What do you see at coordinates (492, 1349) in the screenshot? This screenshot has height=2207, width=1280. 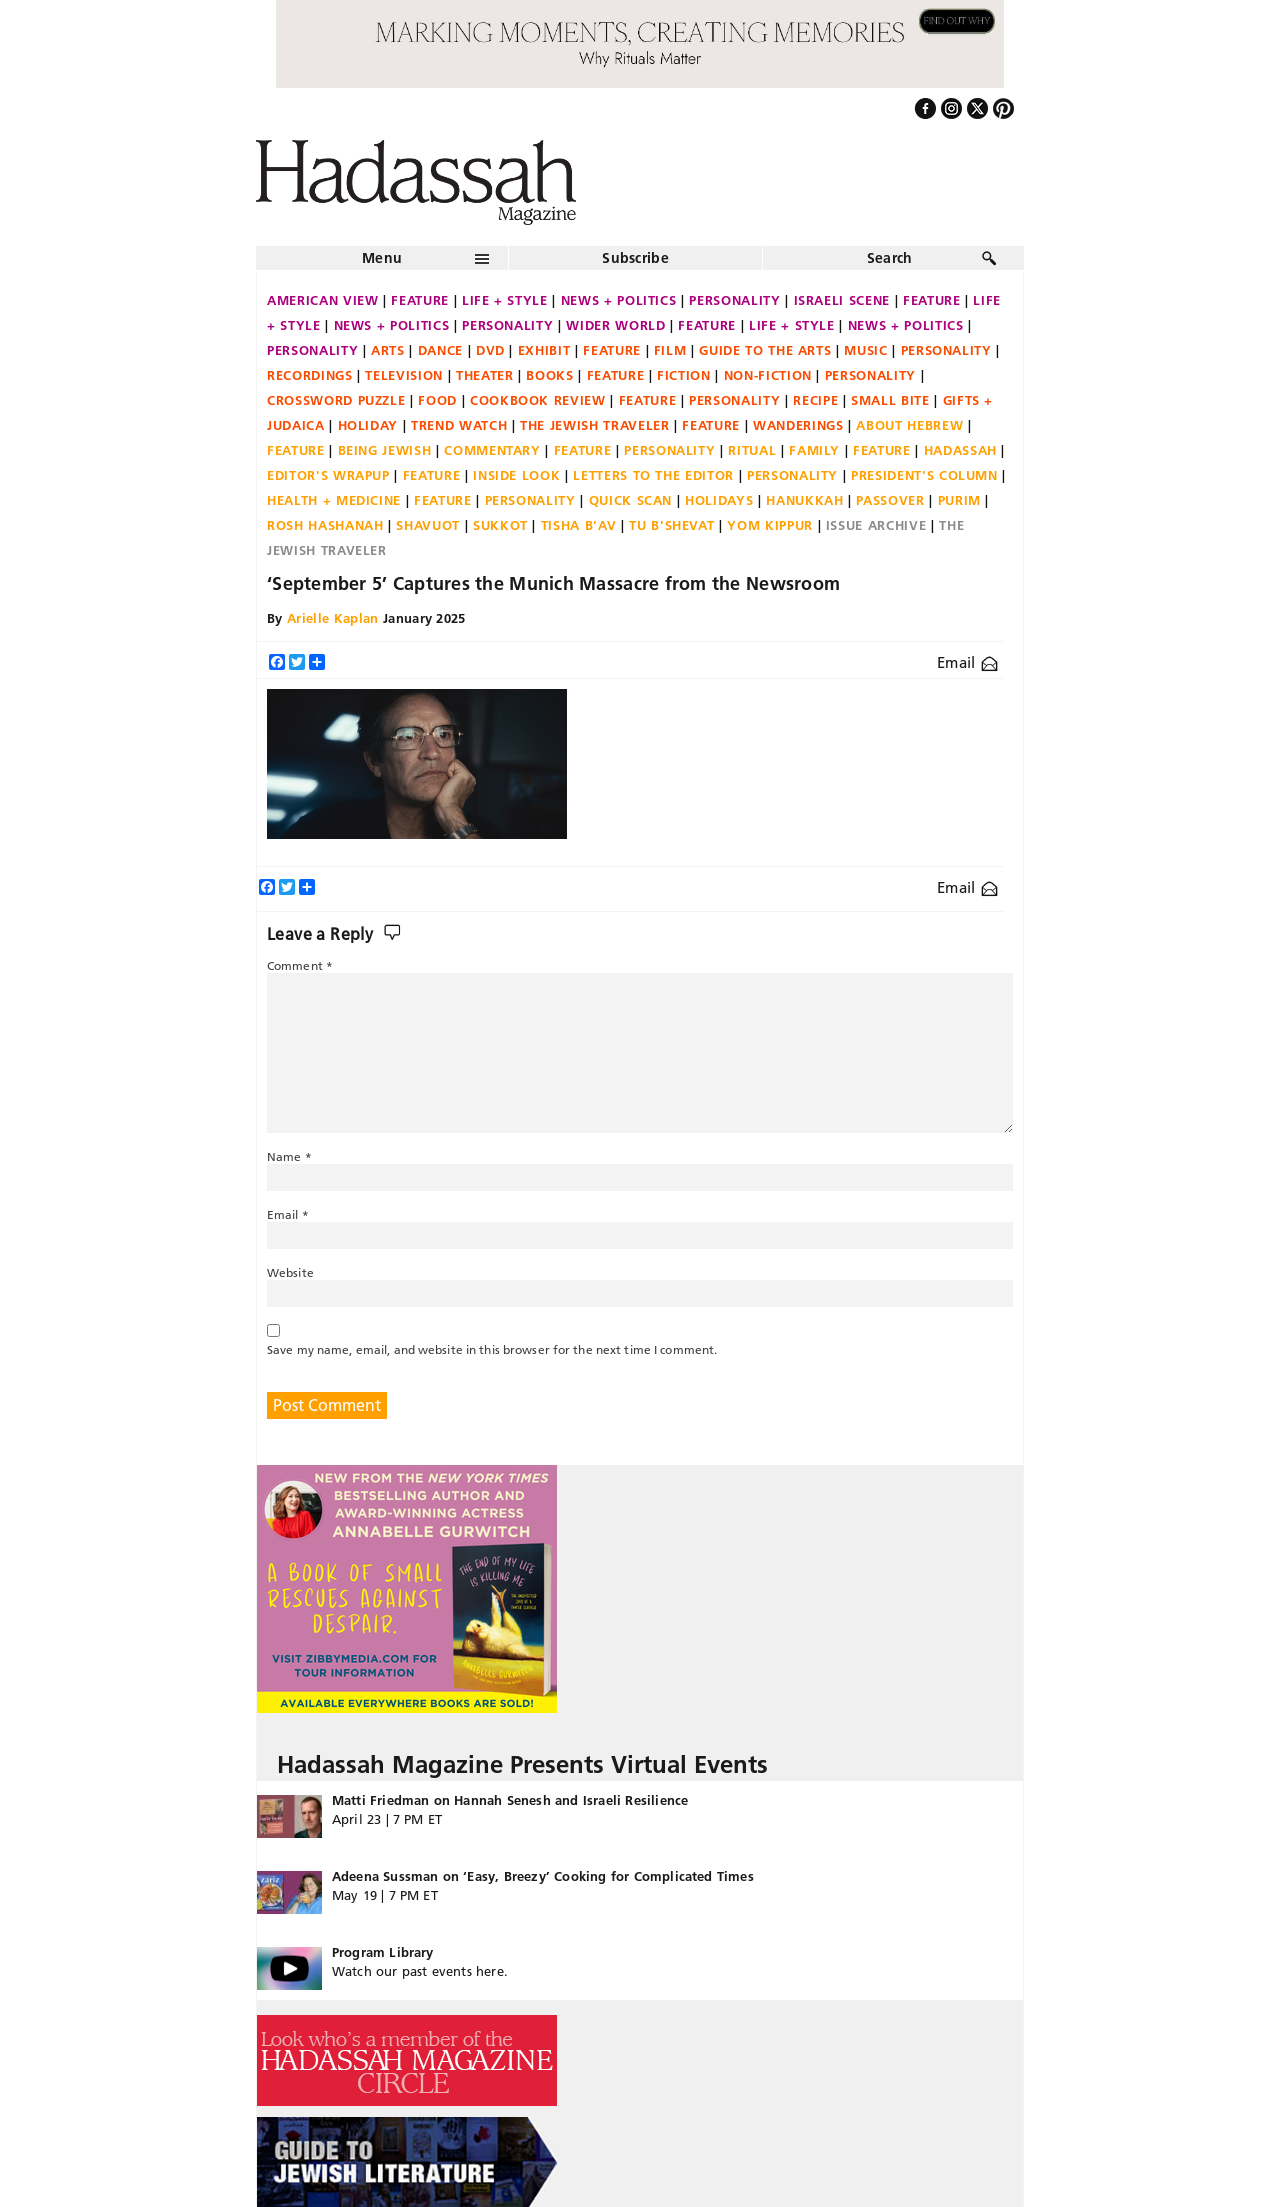 I see `Save my name, email, and website in this browser for the next time I comment.` at bounding box center [492, 1349].